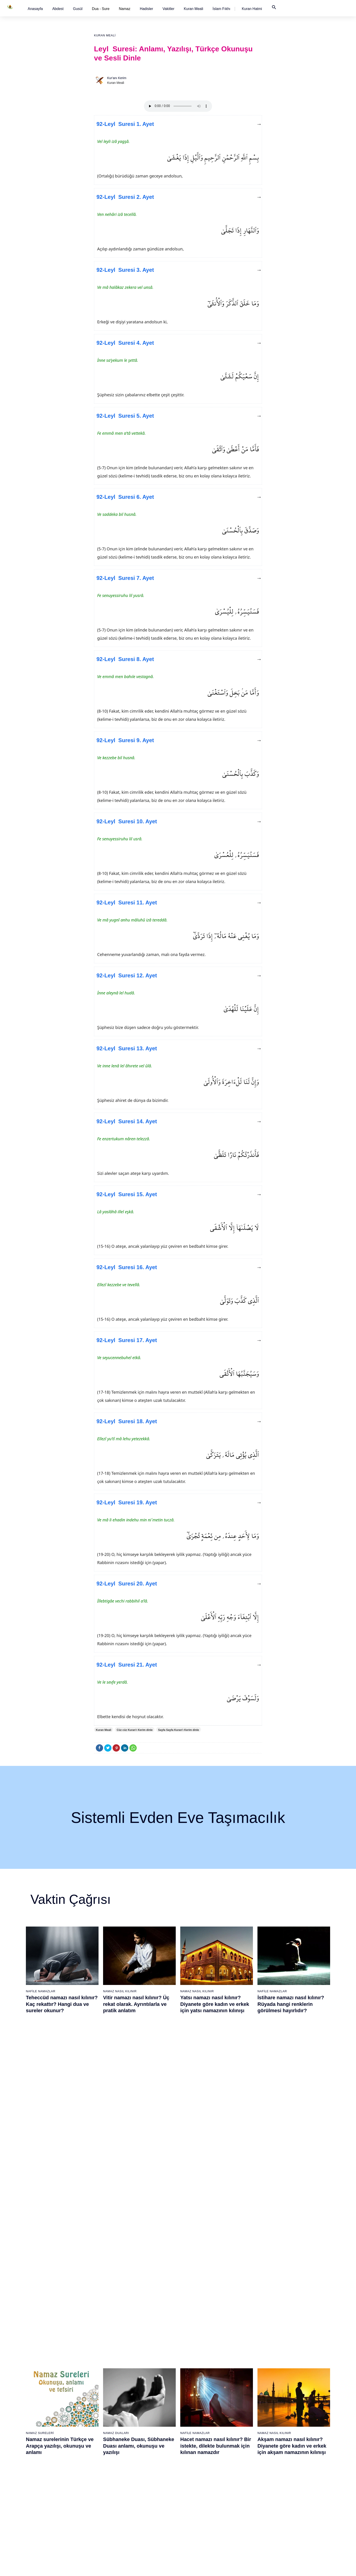 This screenshot has width=356, height=2576. Describe the element at coordinates (54, 2532) in the screenshot. I see `19 - Meryem Suresi` at that location.